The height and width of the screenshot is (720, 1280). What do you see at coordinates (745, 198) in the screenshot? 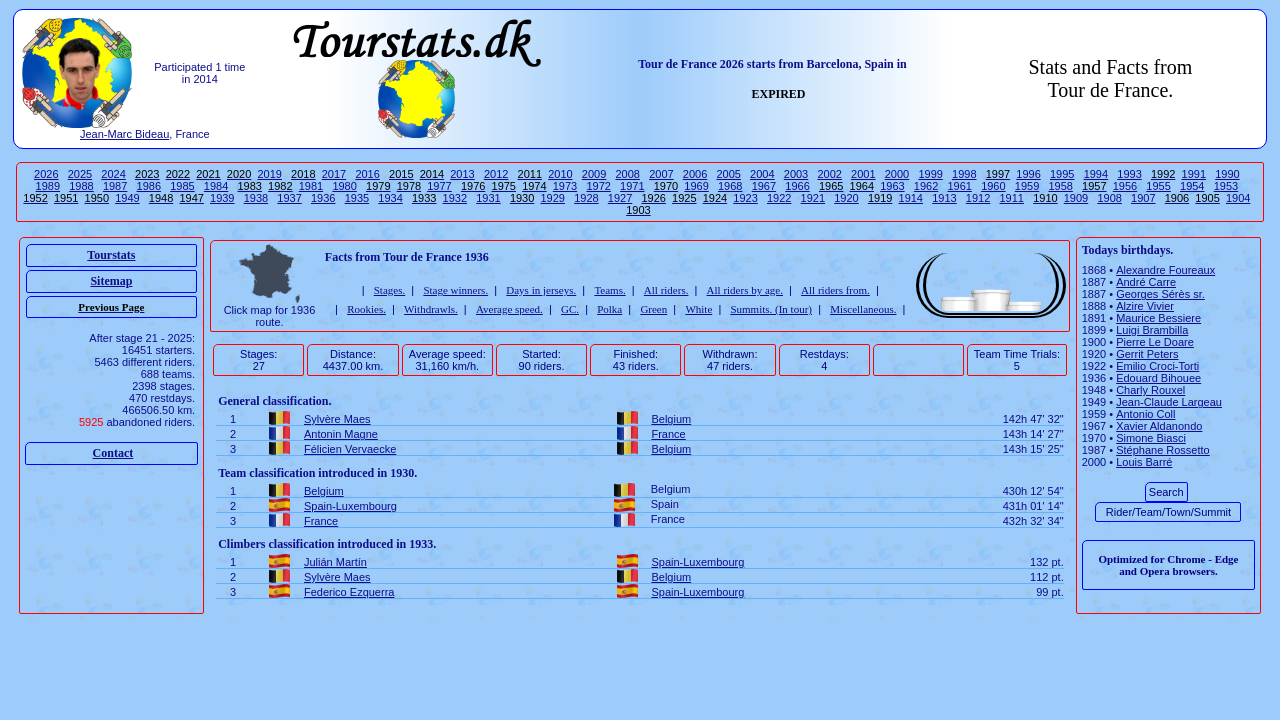
I see `1923` at bounding box center [745, 198].